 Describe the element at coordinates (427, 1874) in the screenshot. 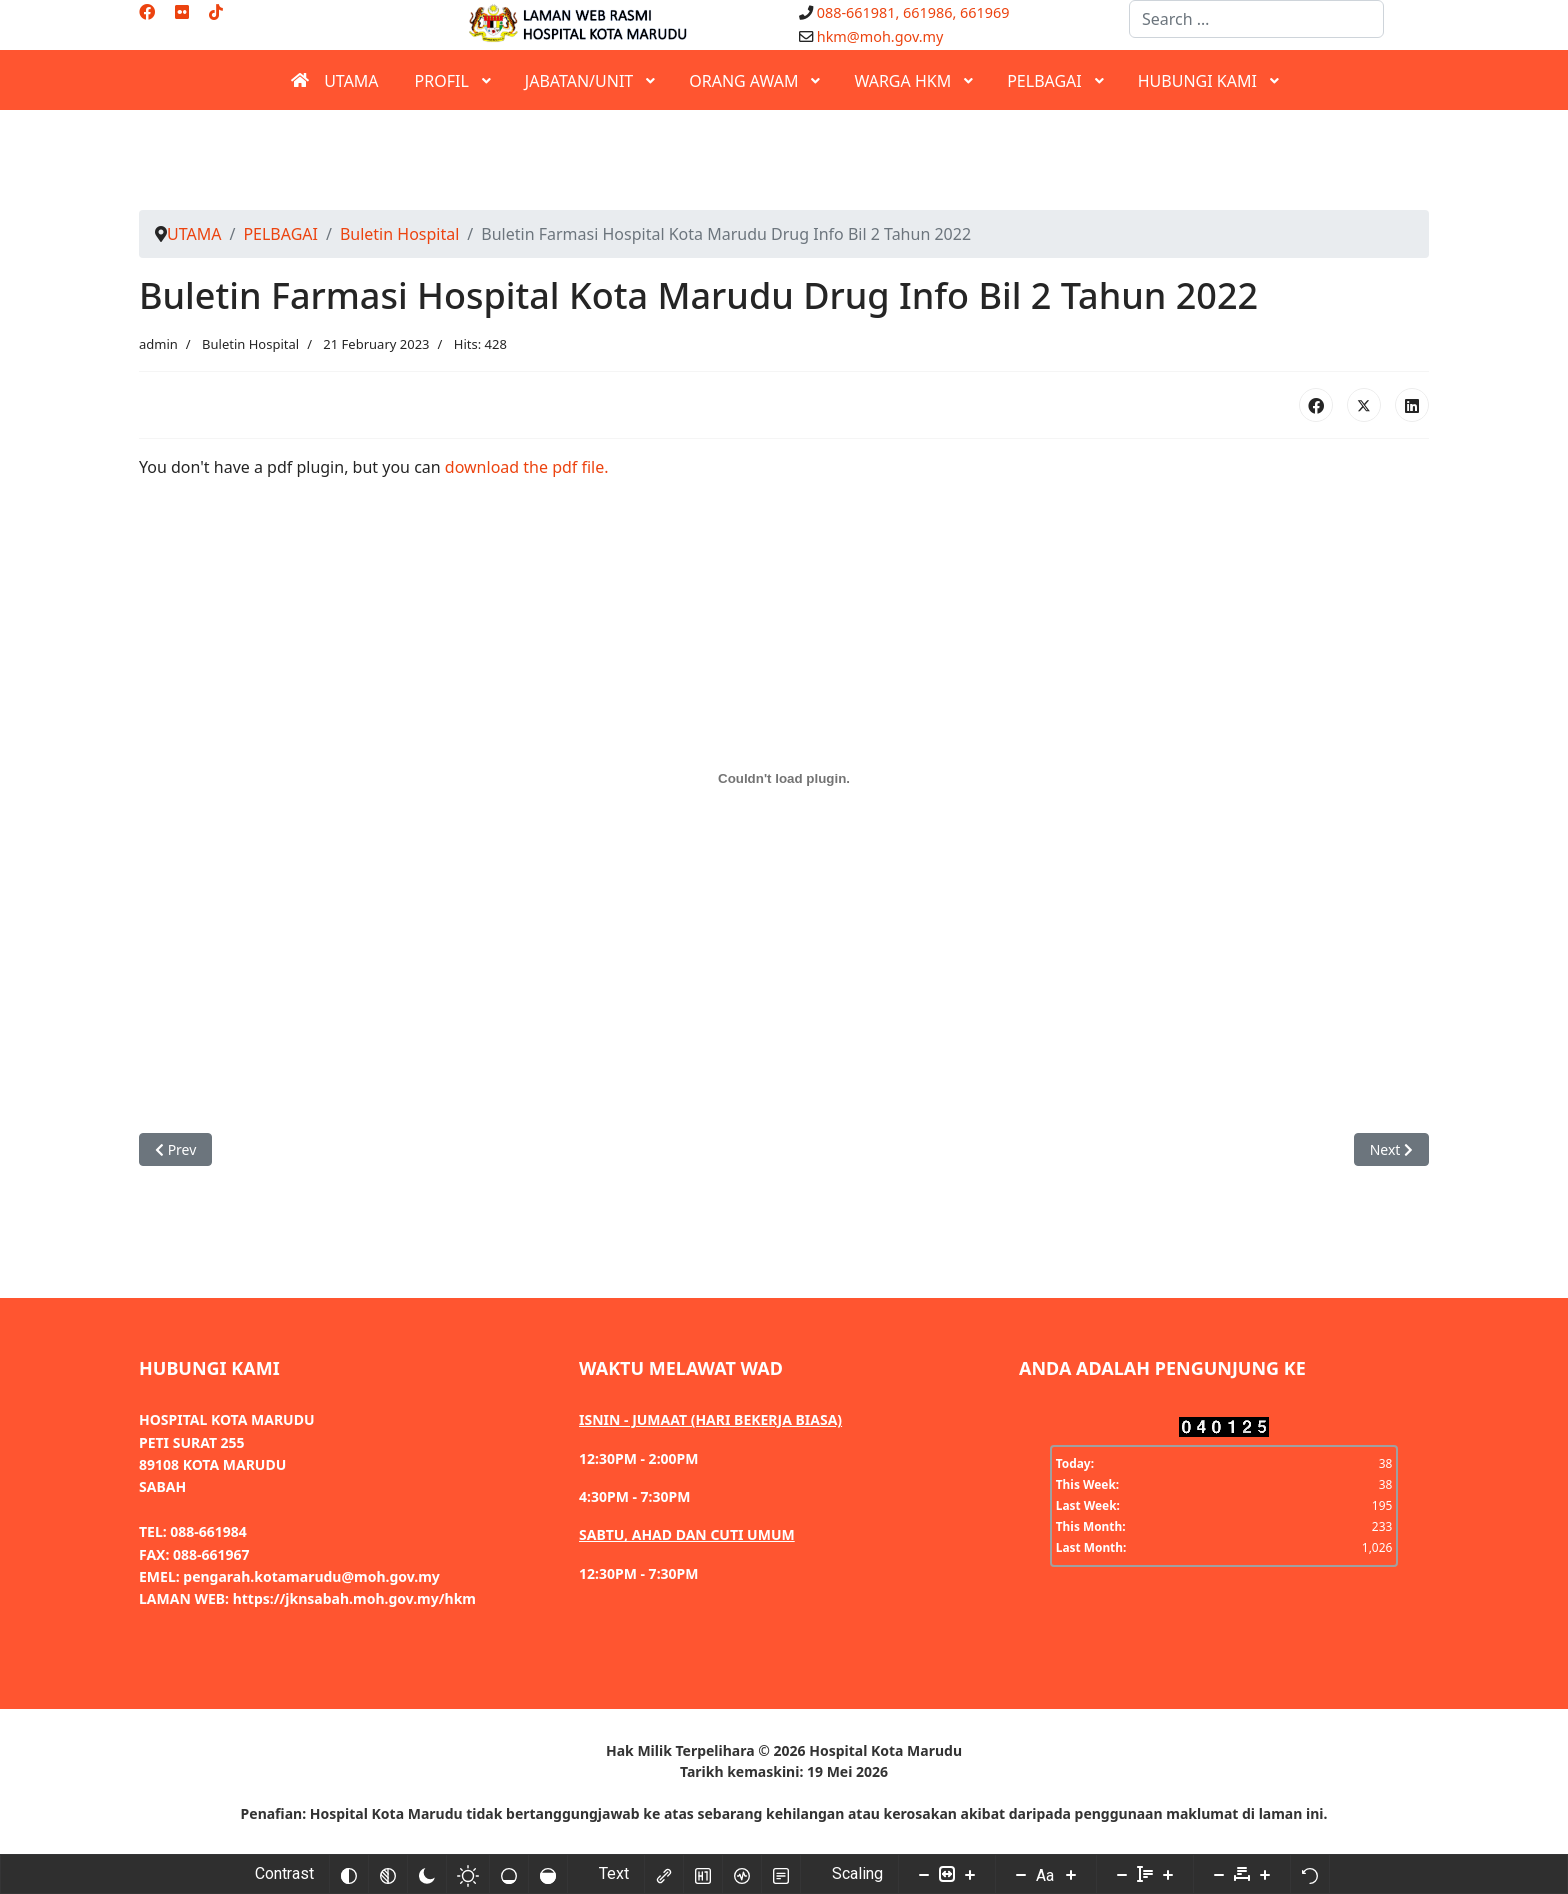

I see `[Dark contrast]` at that location.